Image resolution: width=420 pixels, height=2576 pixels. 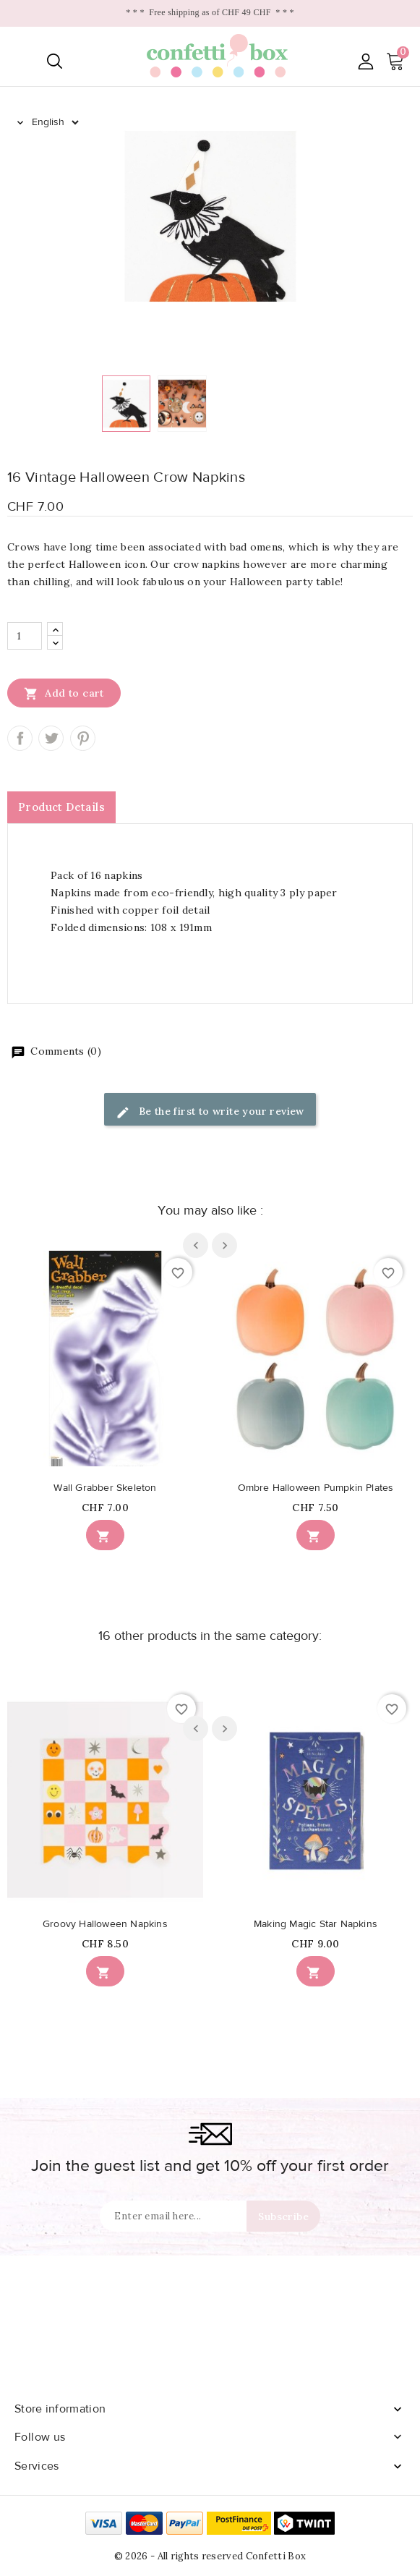 I want to click on Pinterest, so click(x=83, y=738).